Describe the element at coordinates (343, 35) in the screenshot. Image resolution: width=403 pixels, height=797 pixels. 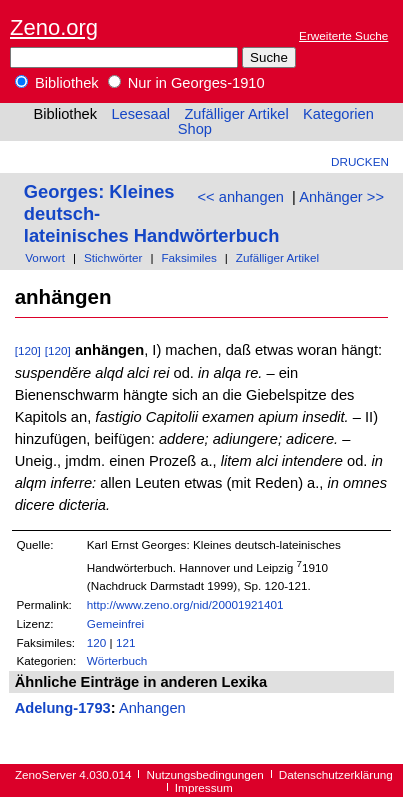
I see `Erweiterte Suche` at that location.